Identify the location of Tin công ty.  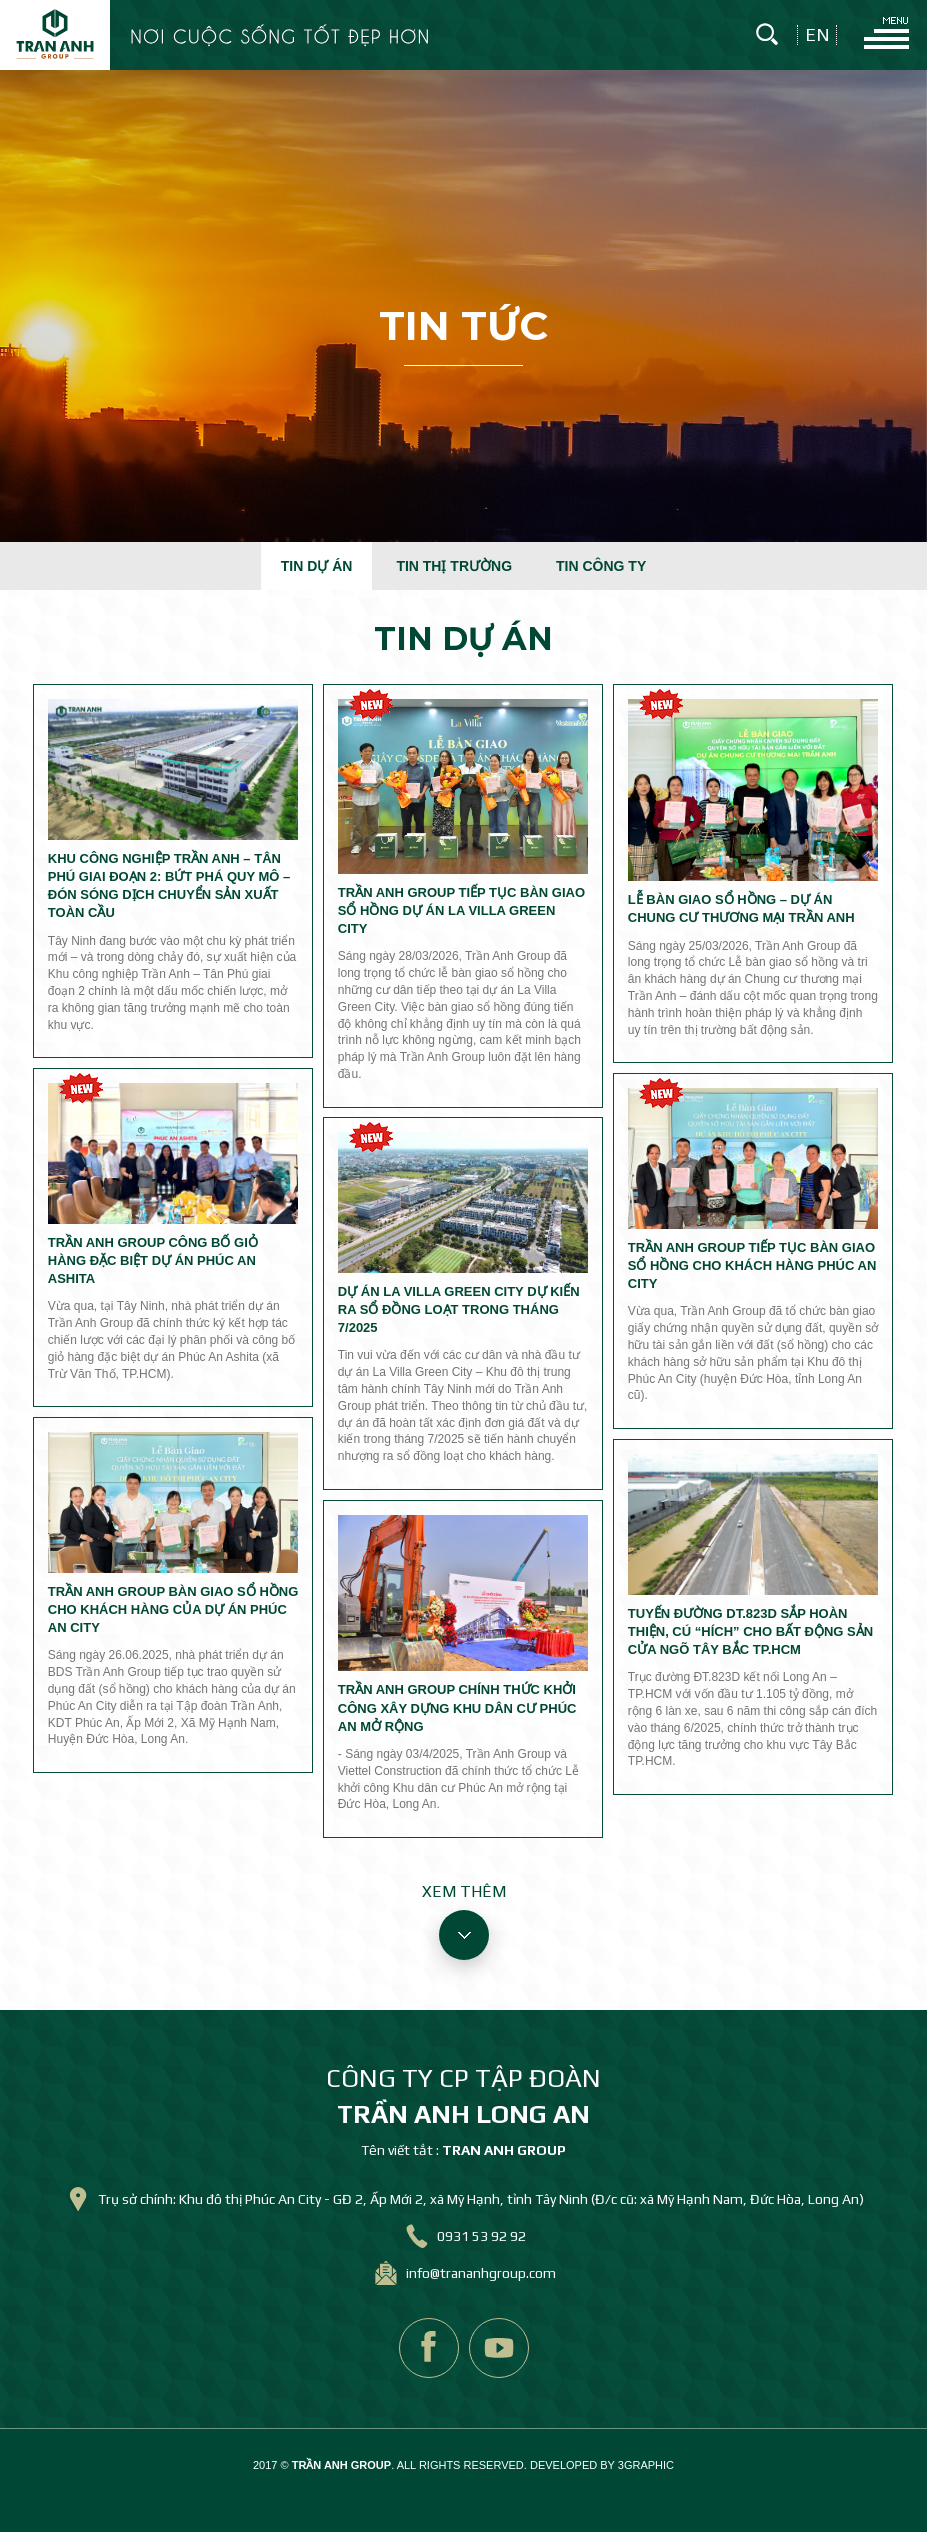
(601, 566).